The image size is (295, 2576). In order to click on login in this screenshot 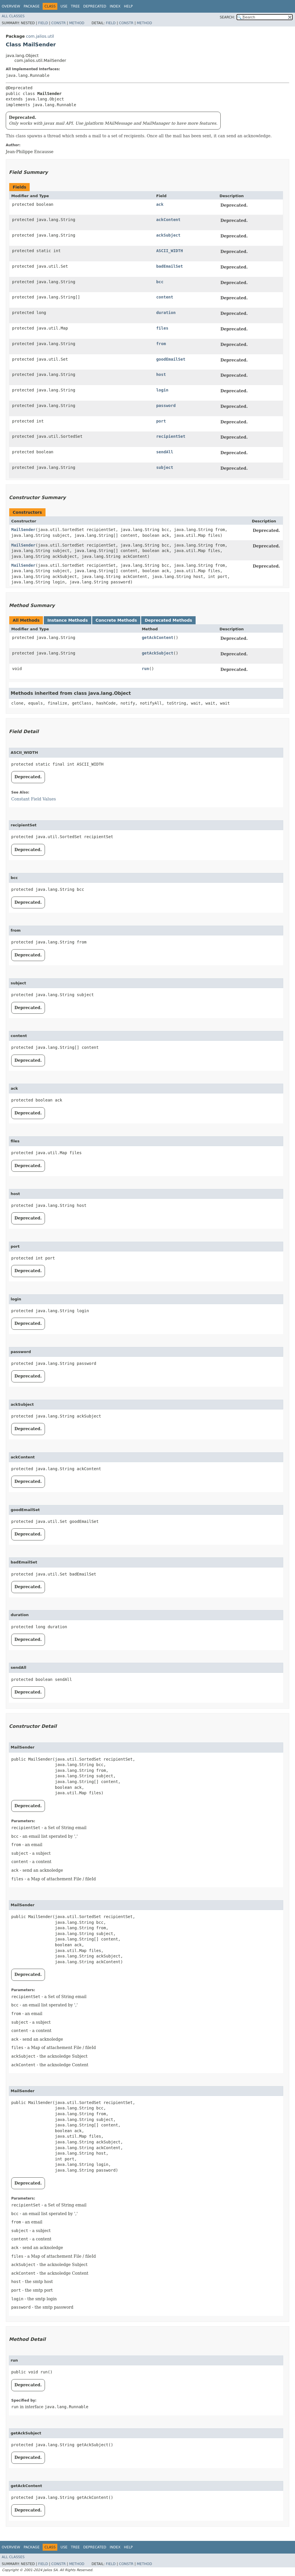, I will do `click(162, 390)`.